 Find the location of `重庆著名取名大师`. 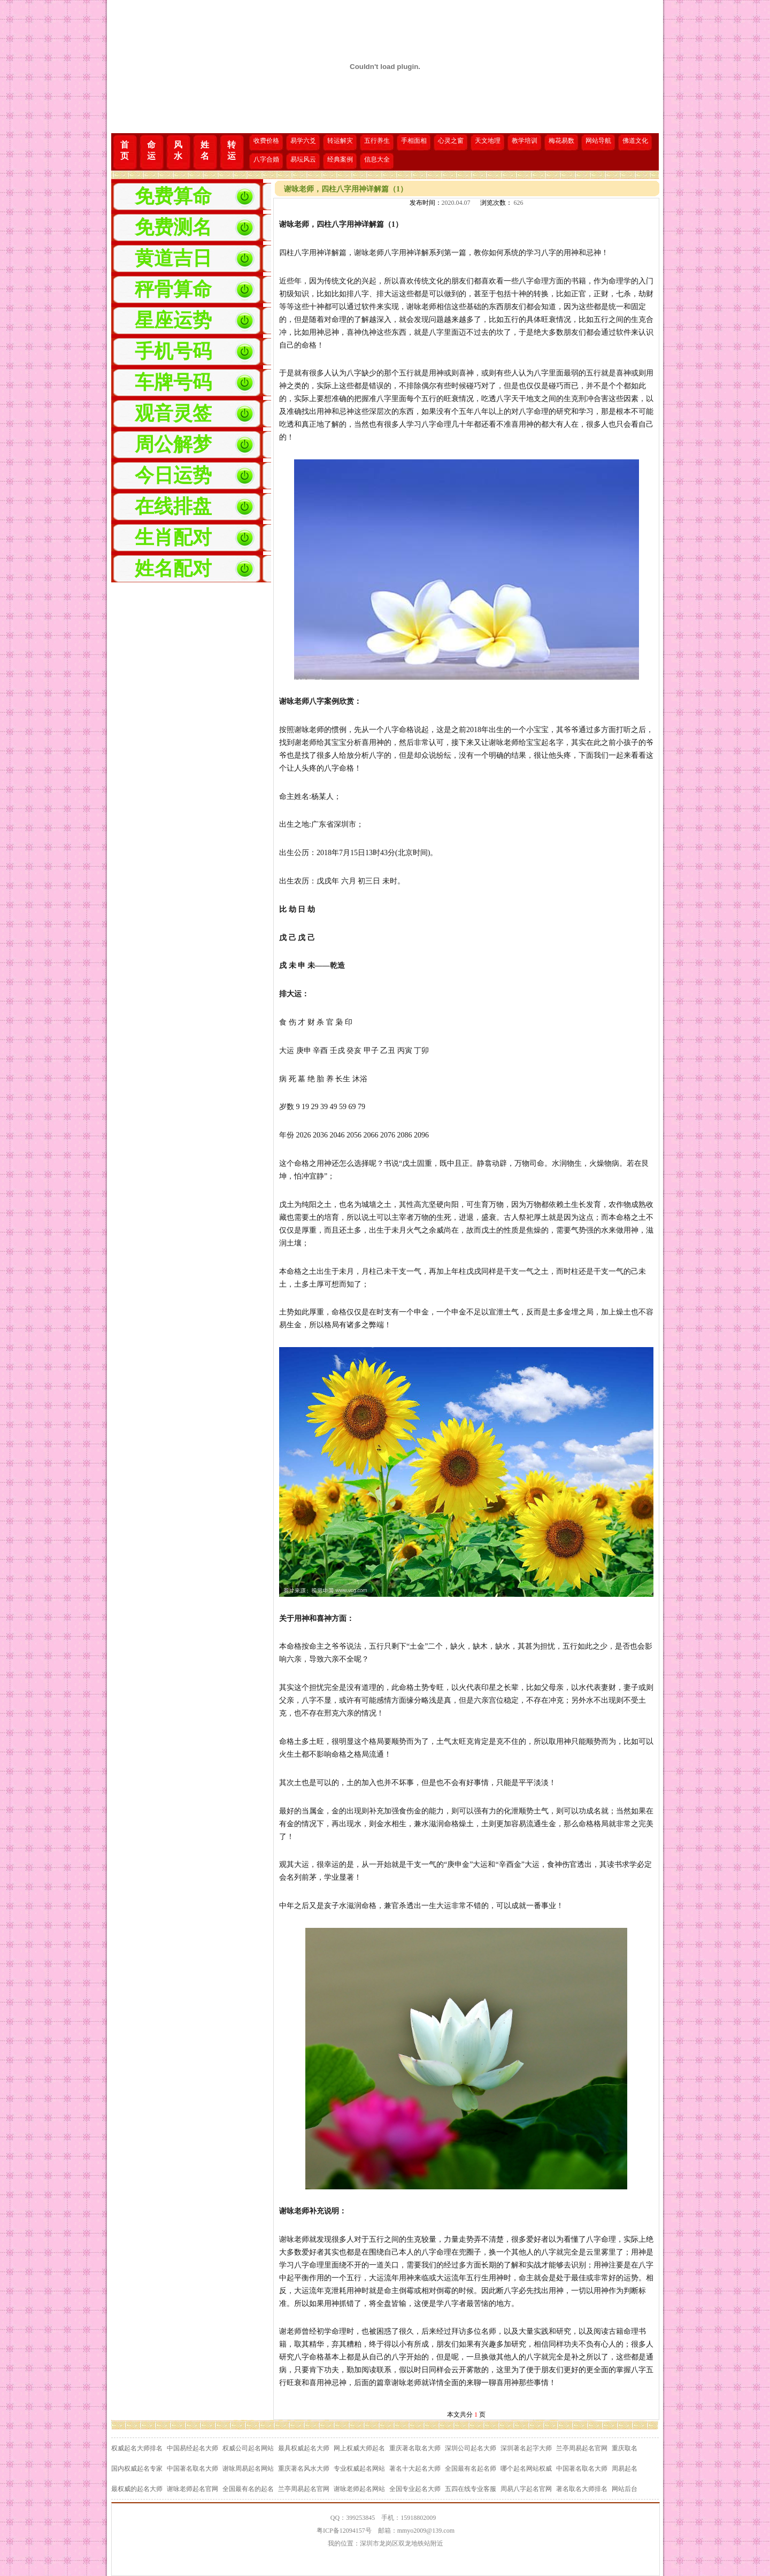

重庆著名取名大师 is located at coordinates (415, 2448).